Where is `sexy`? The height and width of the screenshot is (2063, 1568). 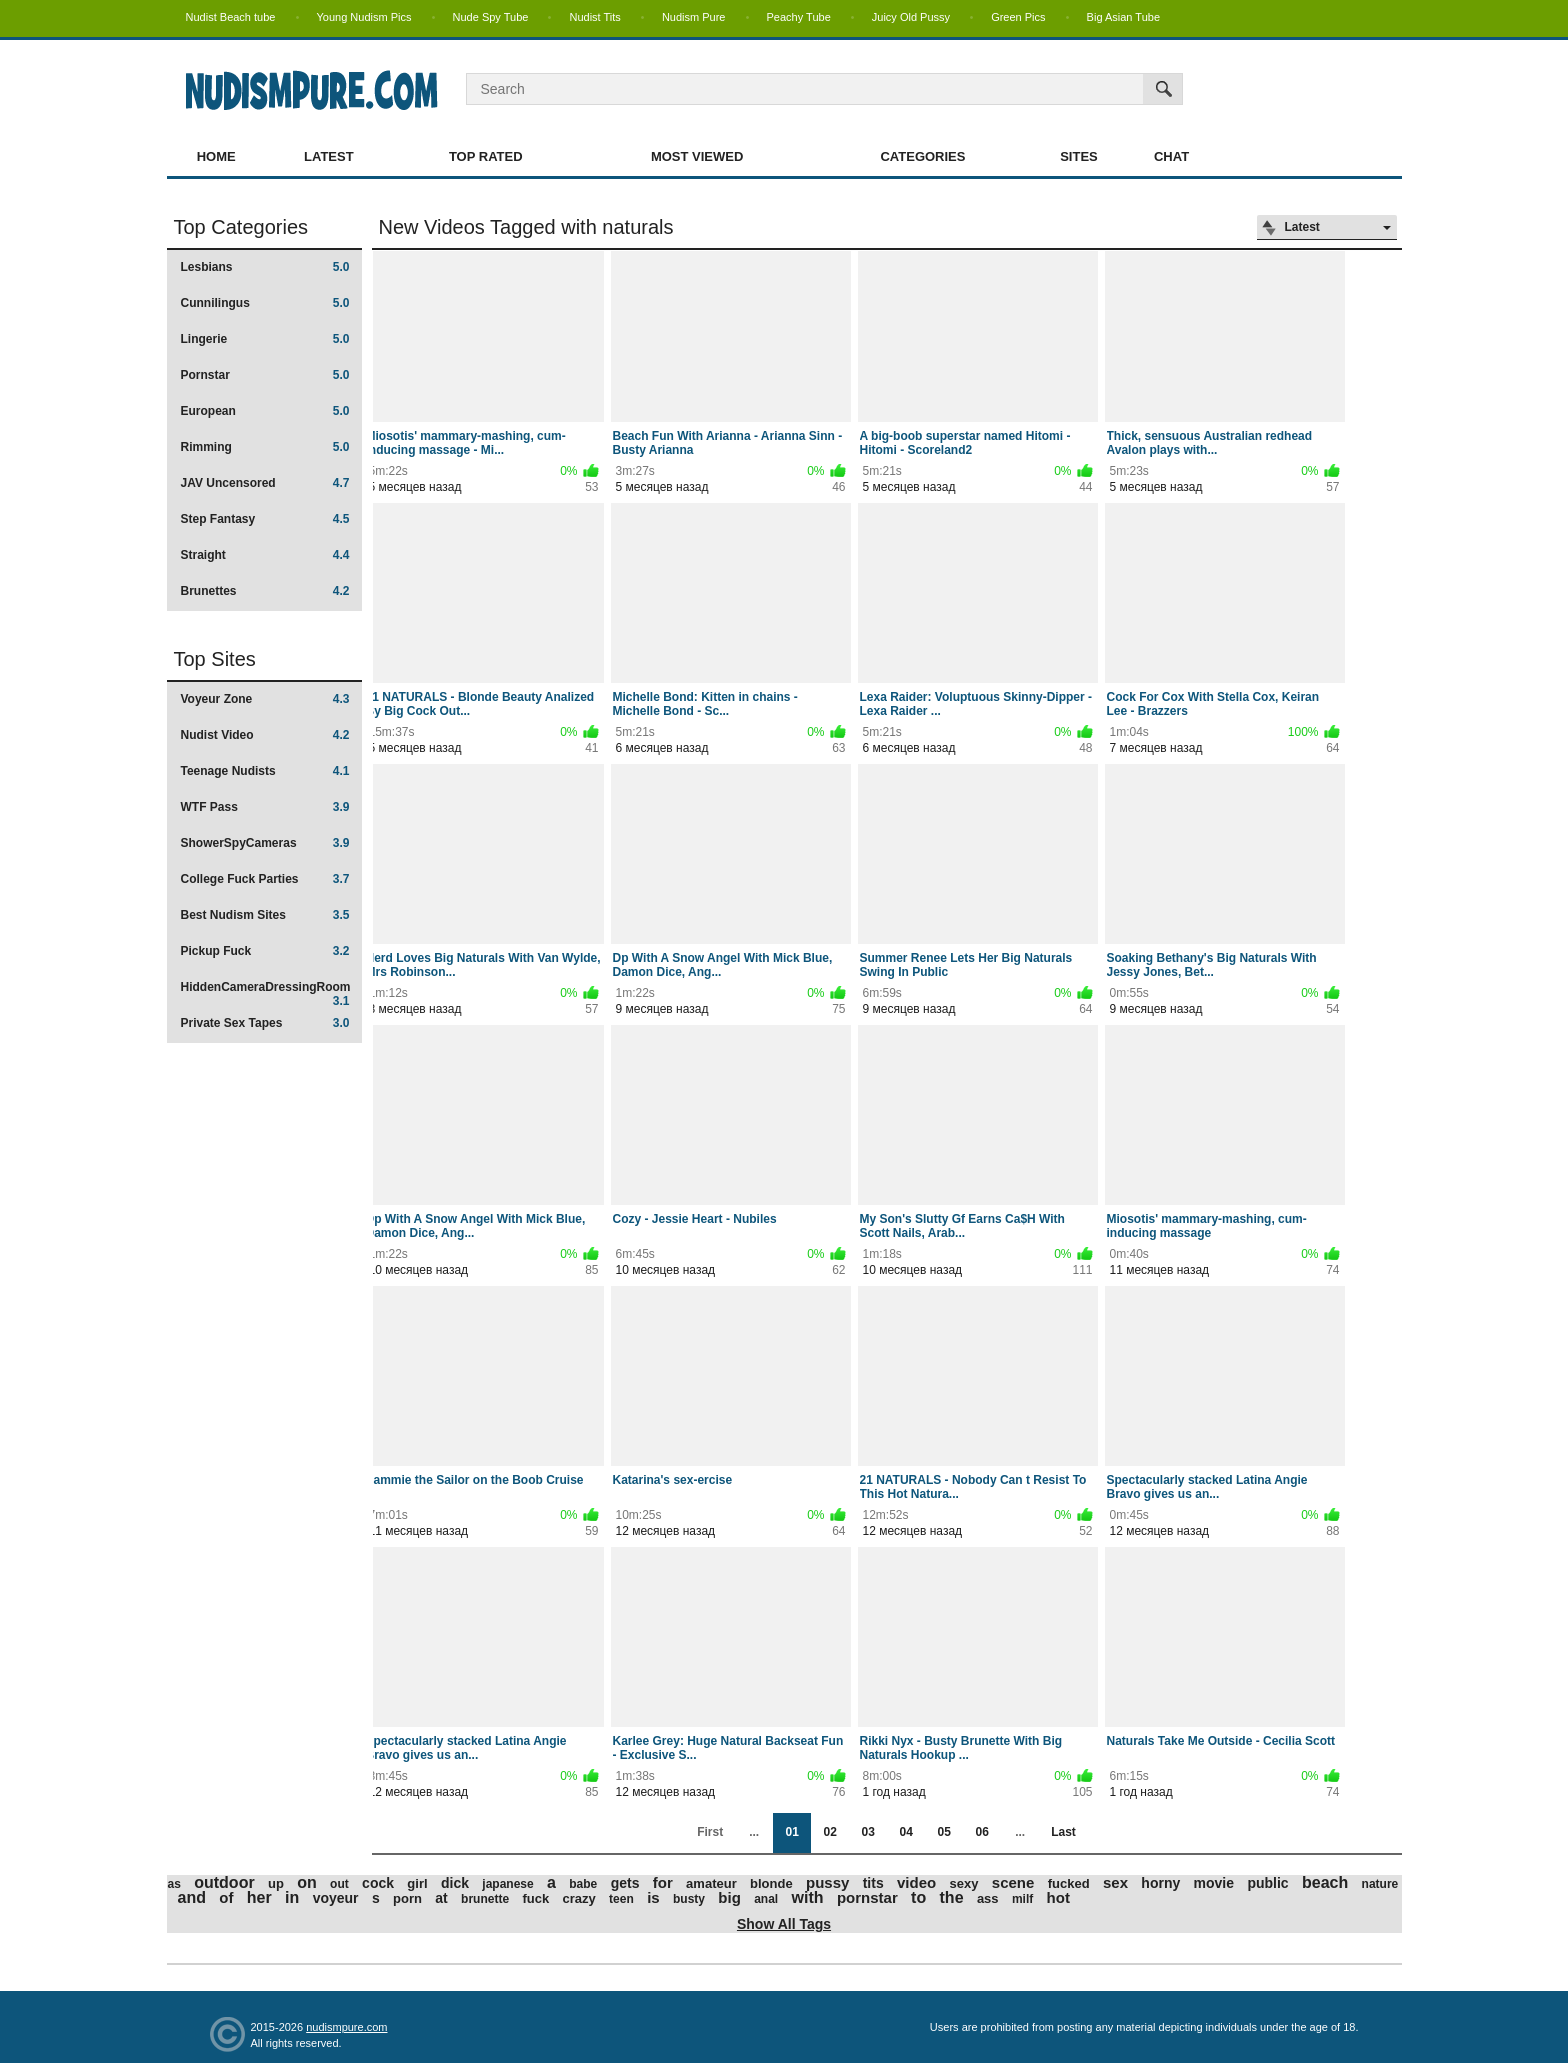
sexy is located at coordinates (964, 1883).